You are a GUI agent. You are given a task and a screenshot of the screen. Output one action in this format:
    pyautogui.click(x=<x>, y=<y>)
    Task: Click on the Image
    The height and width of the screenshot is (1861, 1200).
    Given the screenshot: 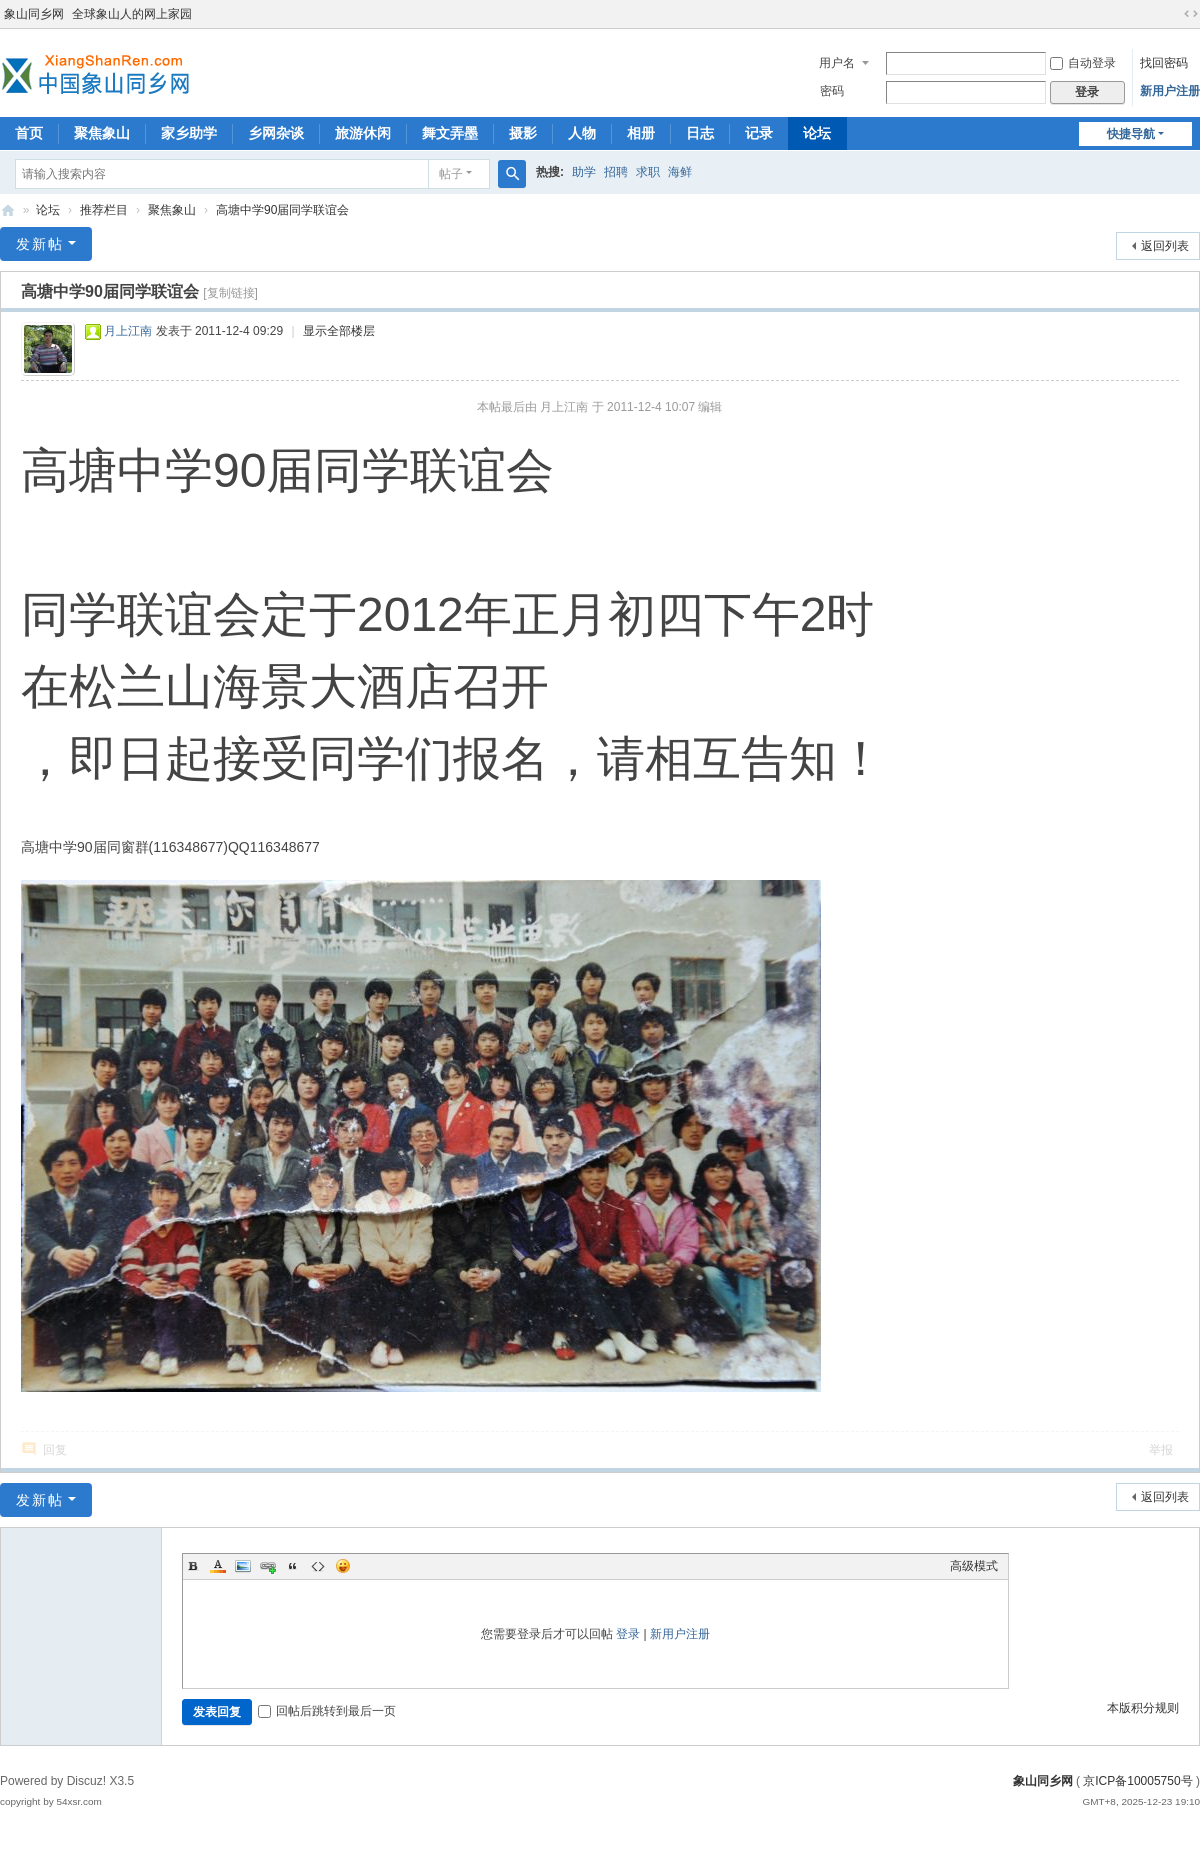 What is the action you would take?
    pyautogui.click(x=243, y=1566)
    